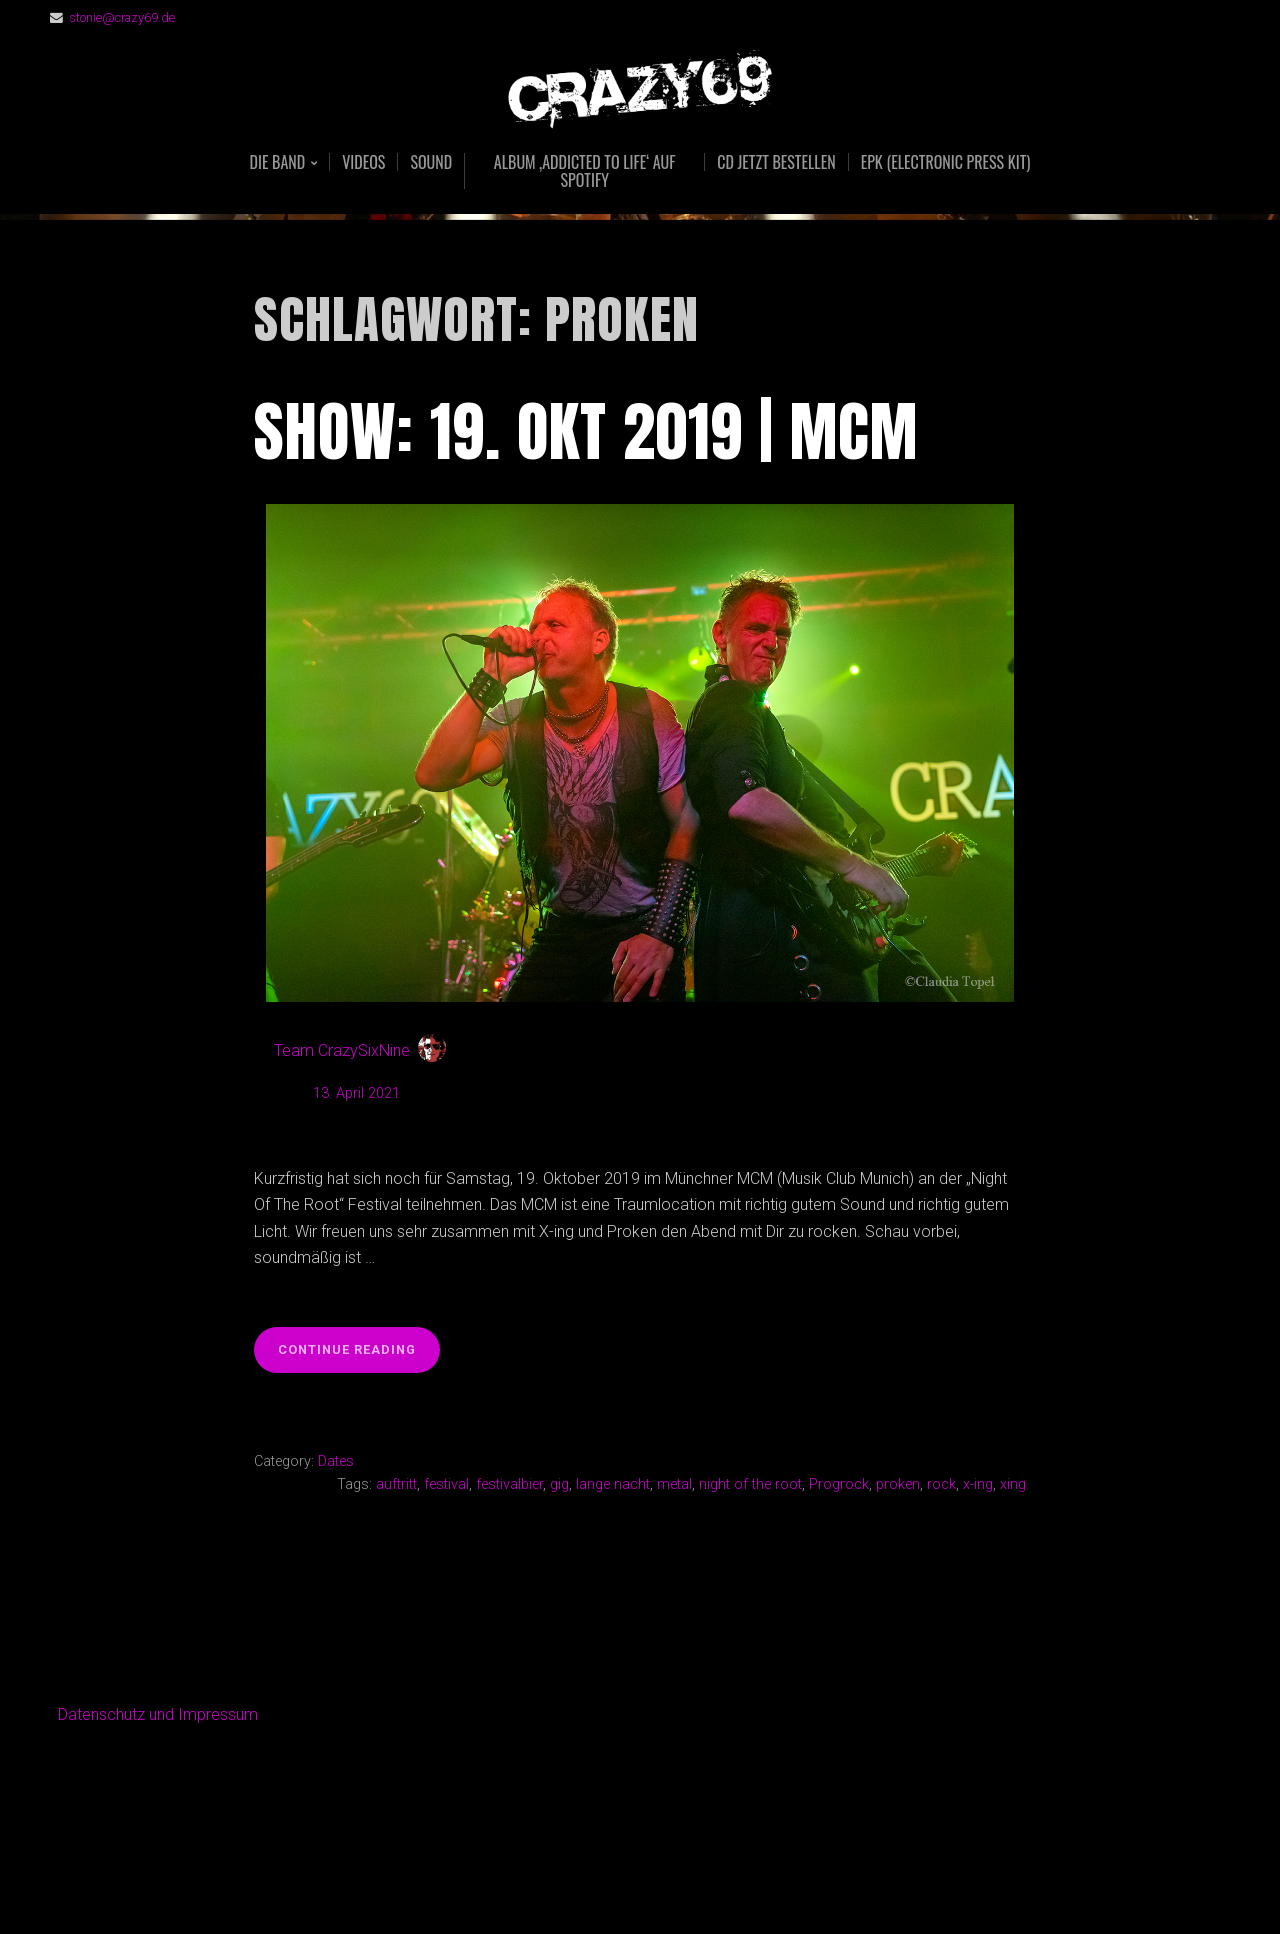 This screenshot has height=1934, width=1280. Describe the element at coordinates (586, 432) in the screenshot. I see `Show: 19. Okt 2019 | MCM` at that location.